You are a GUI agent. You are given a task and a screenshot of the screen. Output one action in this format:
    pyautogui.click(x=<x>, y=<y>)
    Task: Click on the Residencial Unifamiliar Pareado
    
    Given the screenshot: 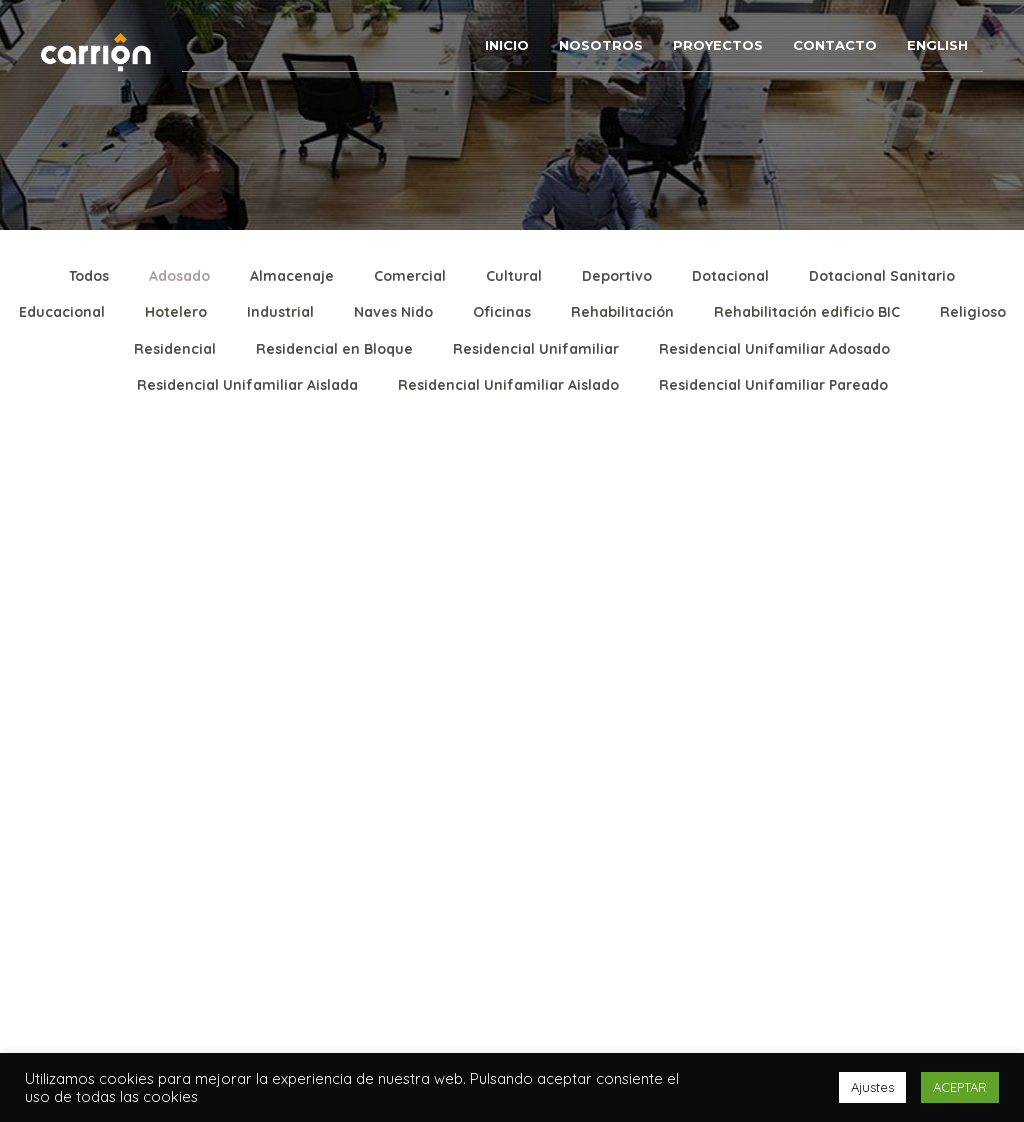 What is the action you would take?
    pyautogui.click(x=773, y=385)
    